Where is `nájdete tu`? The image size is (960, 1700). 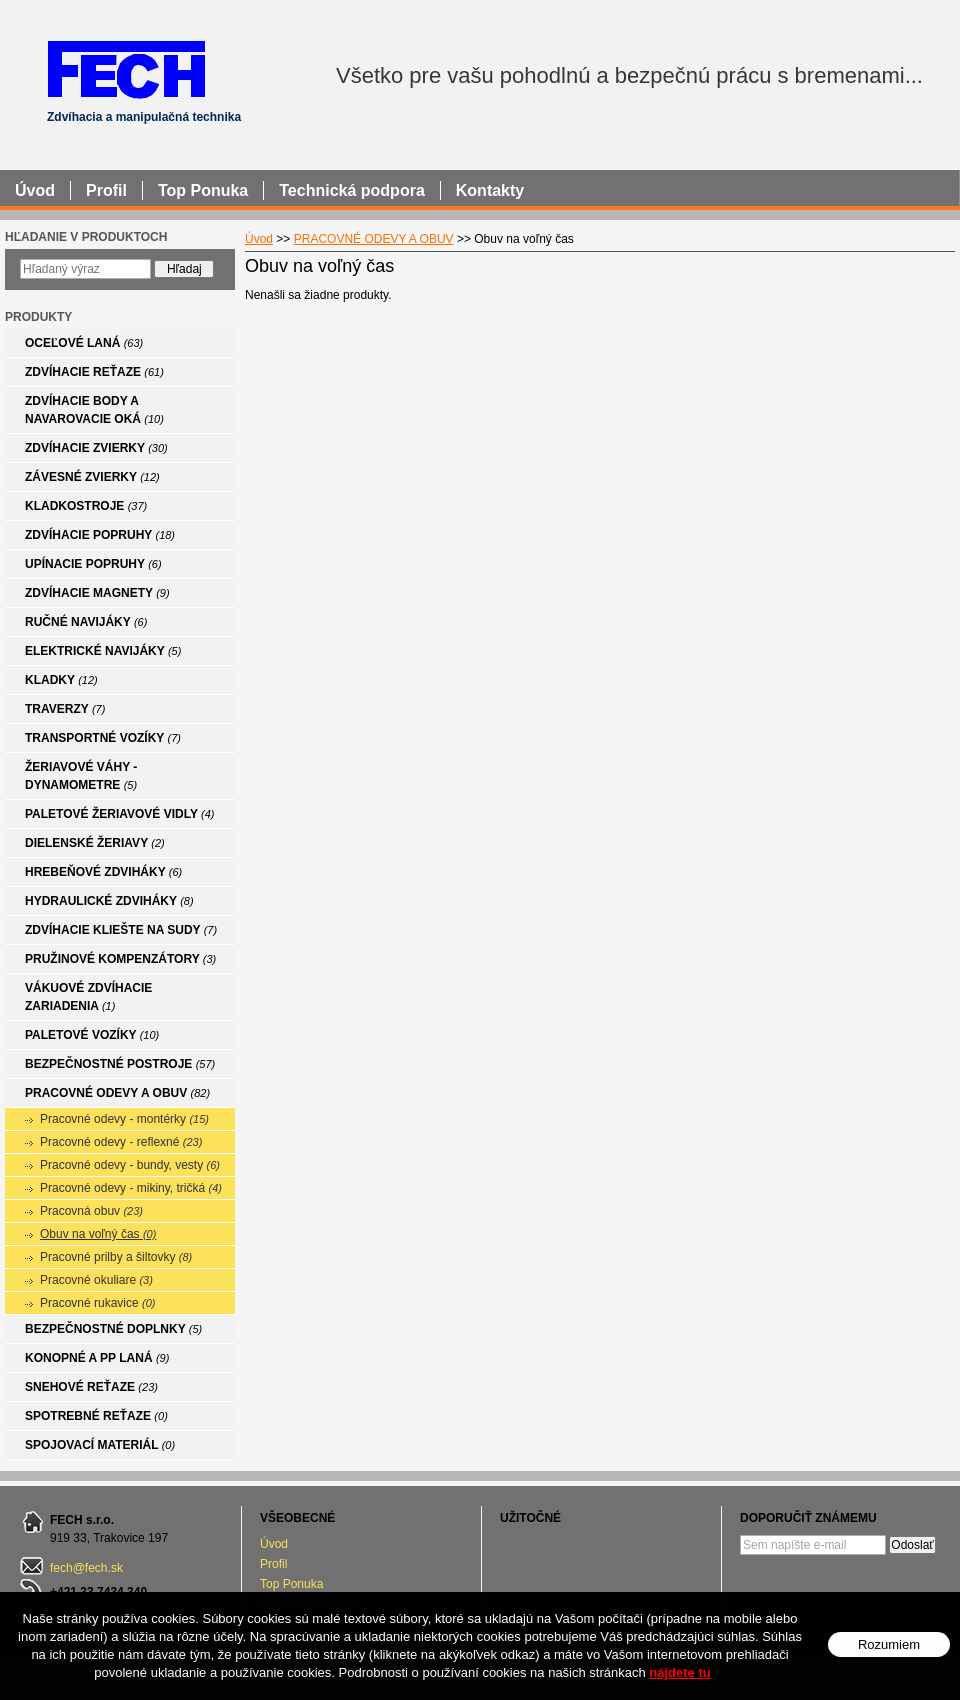 nájdete tu is located at coordinates (679, 1672).